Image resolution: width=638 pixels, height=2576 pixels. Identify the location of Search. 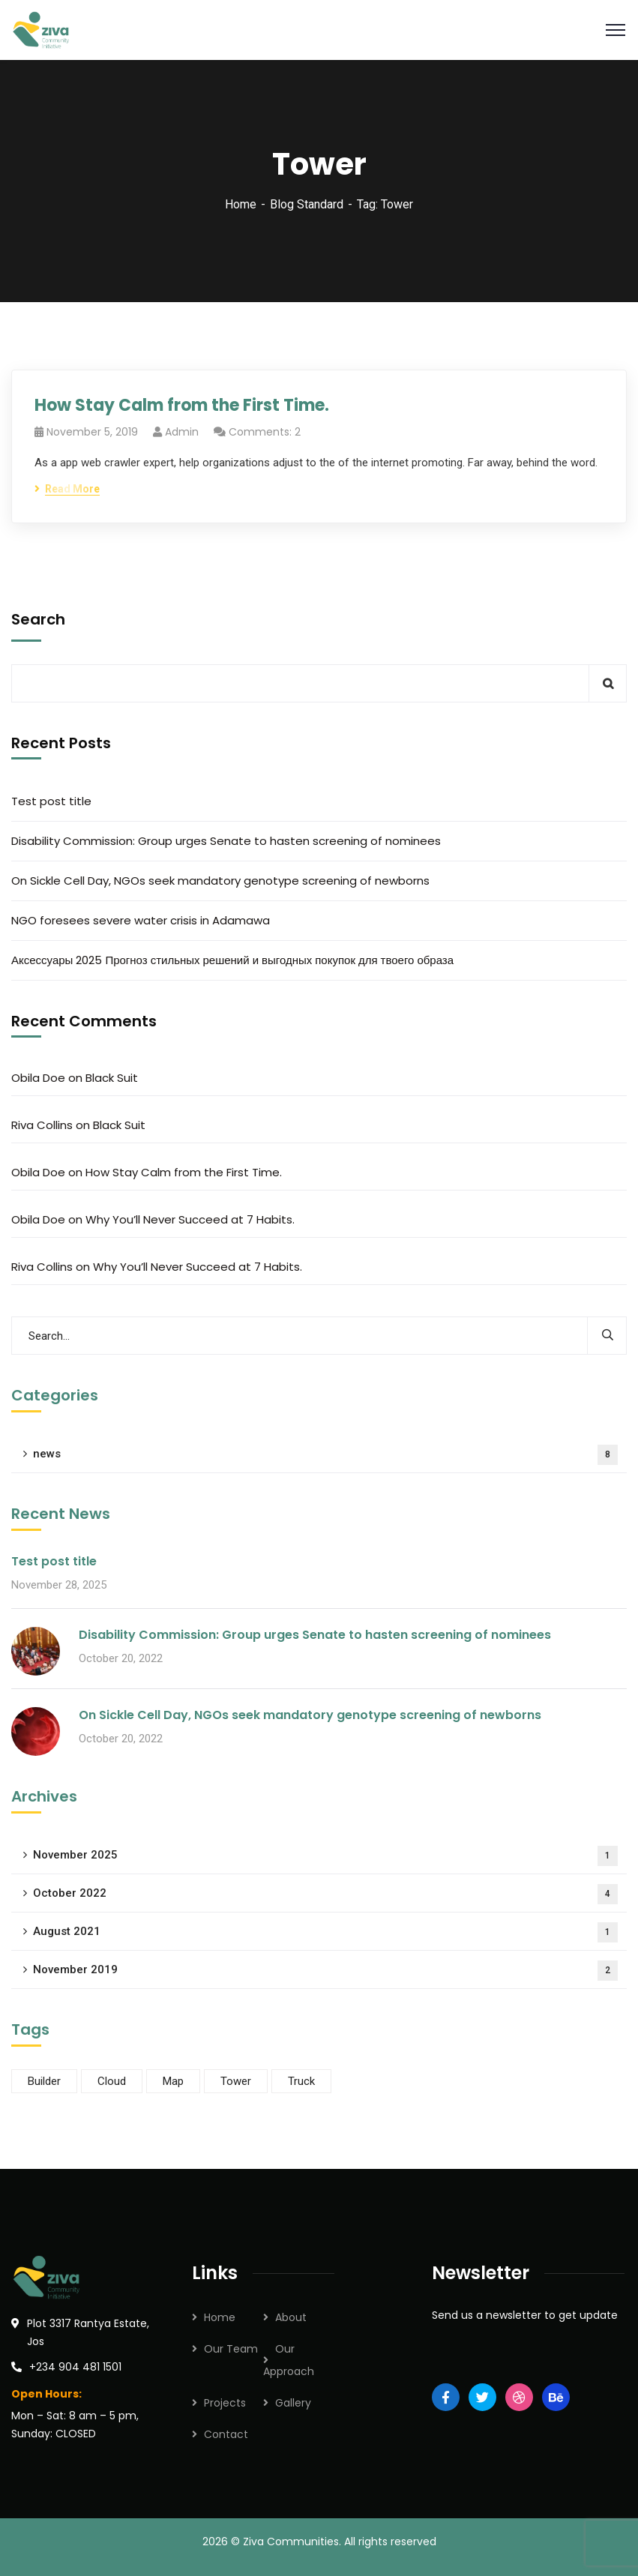
(38, 619).